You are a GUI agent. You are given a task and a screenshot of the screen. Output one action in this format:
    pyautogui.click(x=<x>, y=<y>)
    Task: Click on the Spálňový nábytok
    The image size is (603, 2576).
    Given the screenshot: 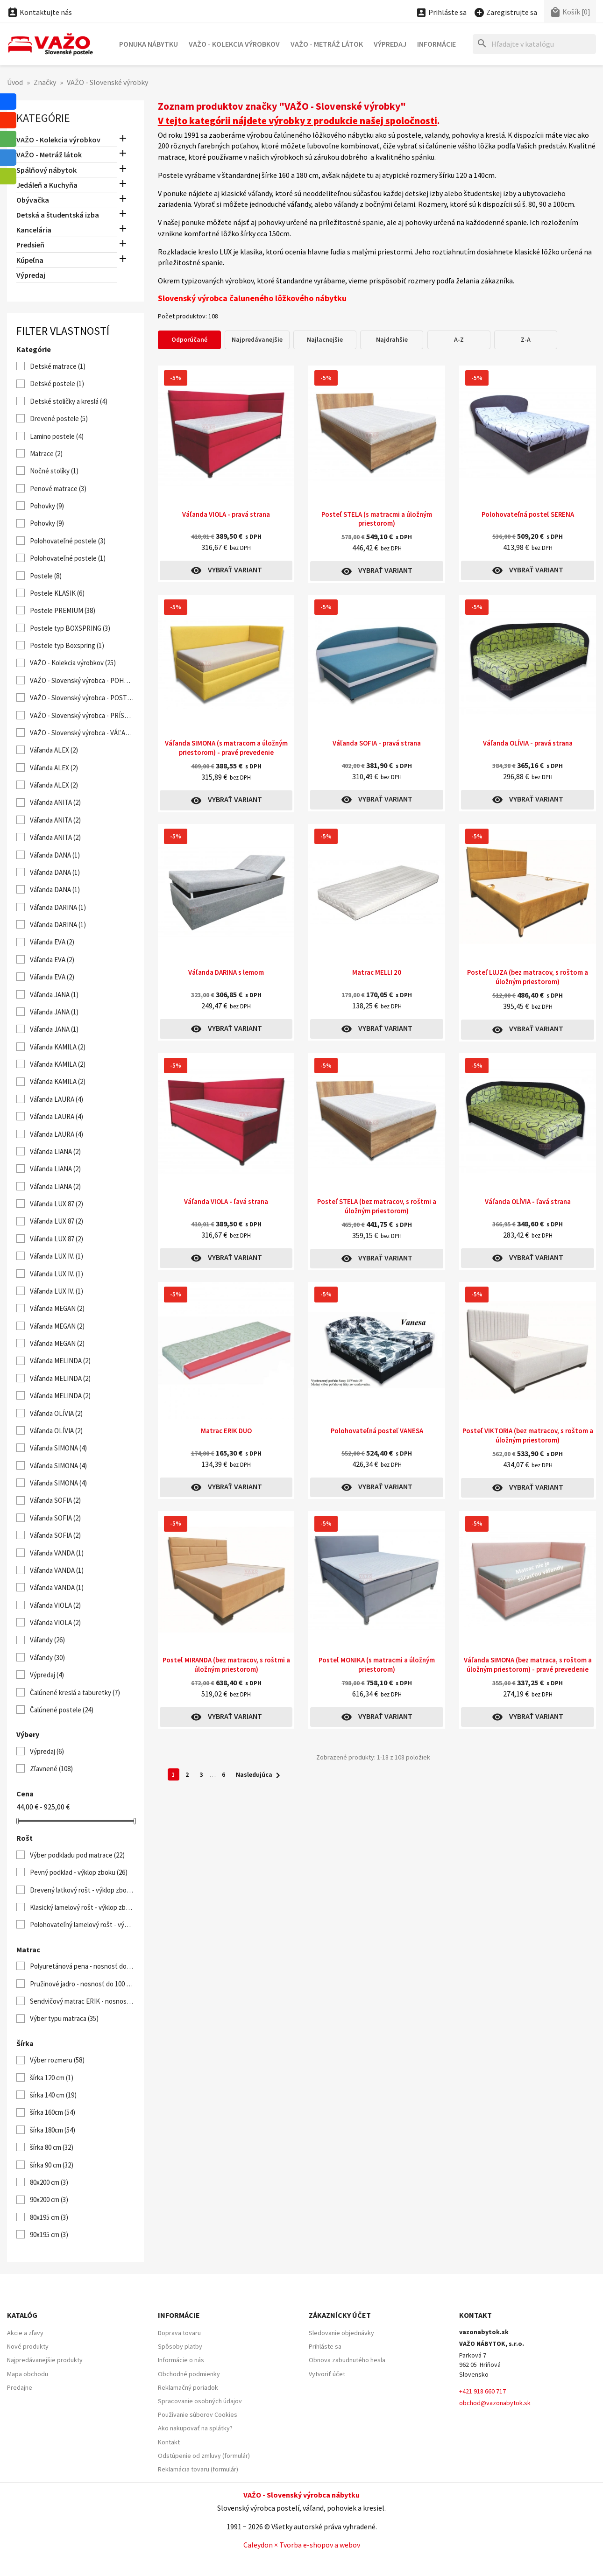 What is the action you would take?
    pyautogui.click(x=46, y=170)
    